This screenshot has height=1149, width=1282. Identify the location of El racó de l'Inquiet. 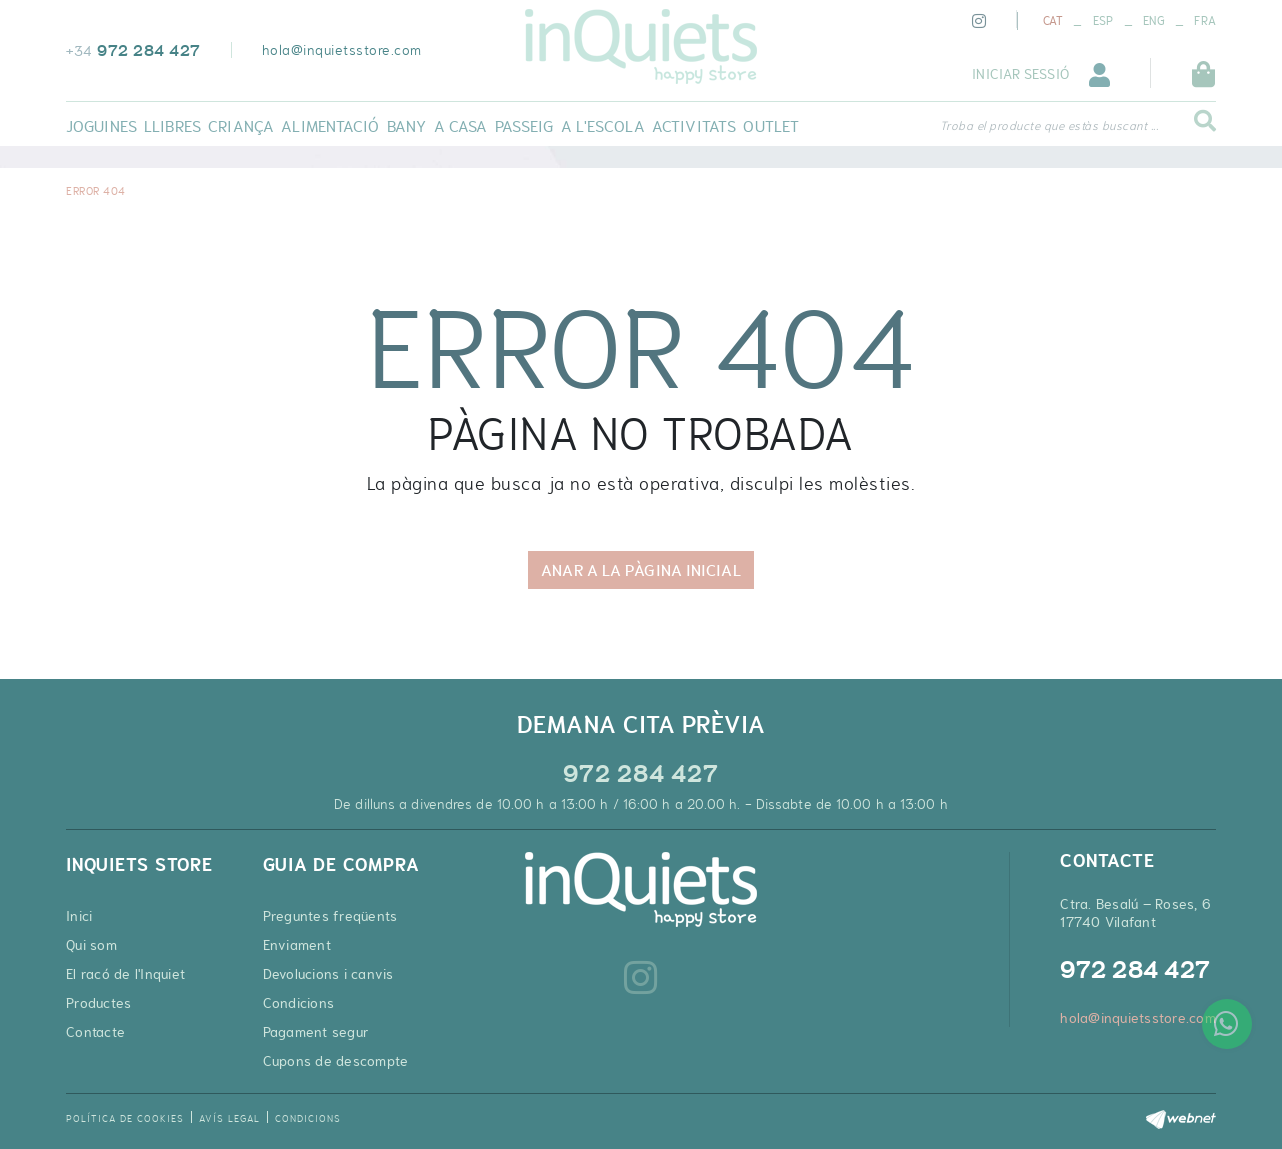
(125, 974).